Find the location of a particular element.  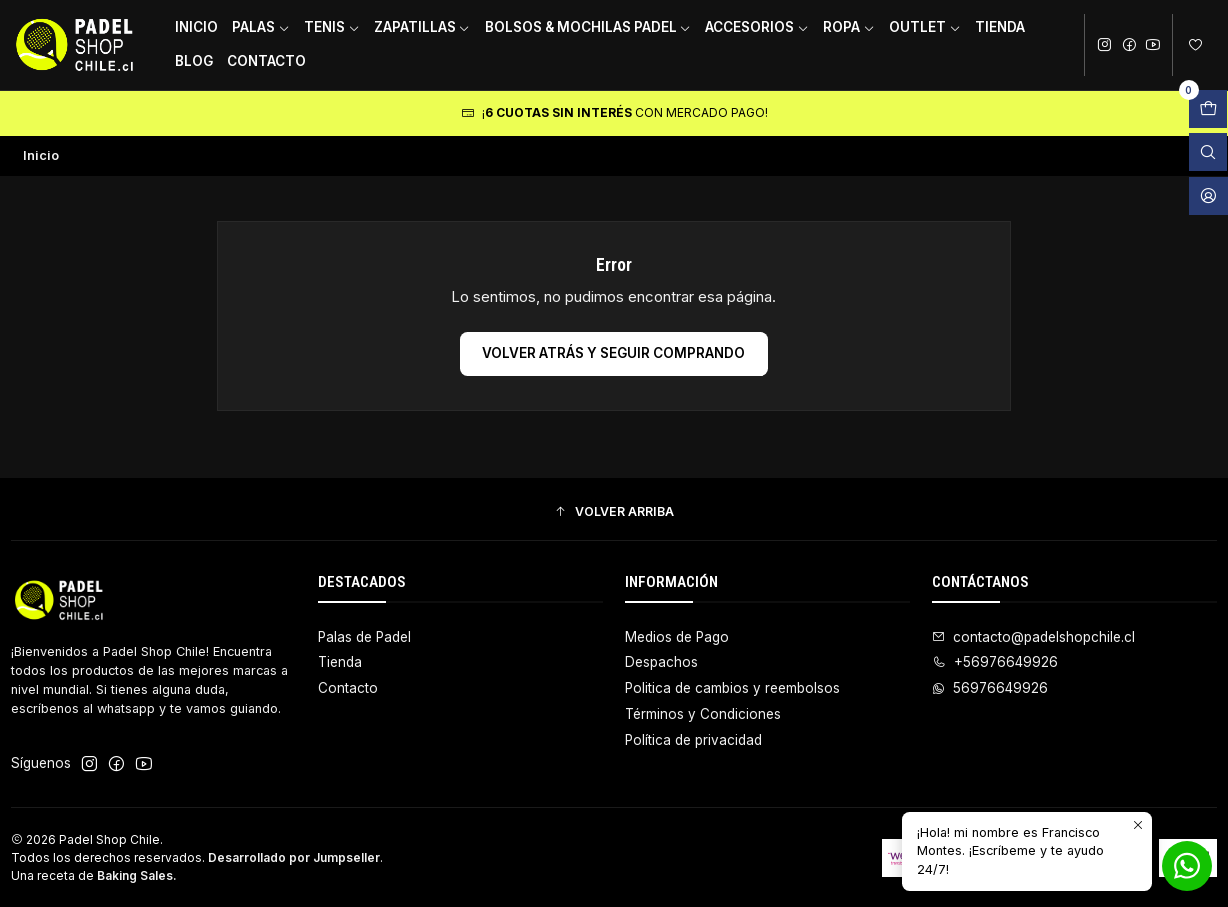

Blog is located at coordinates (194, 61).